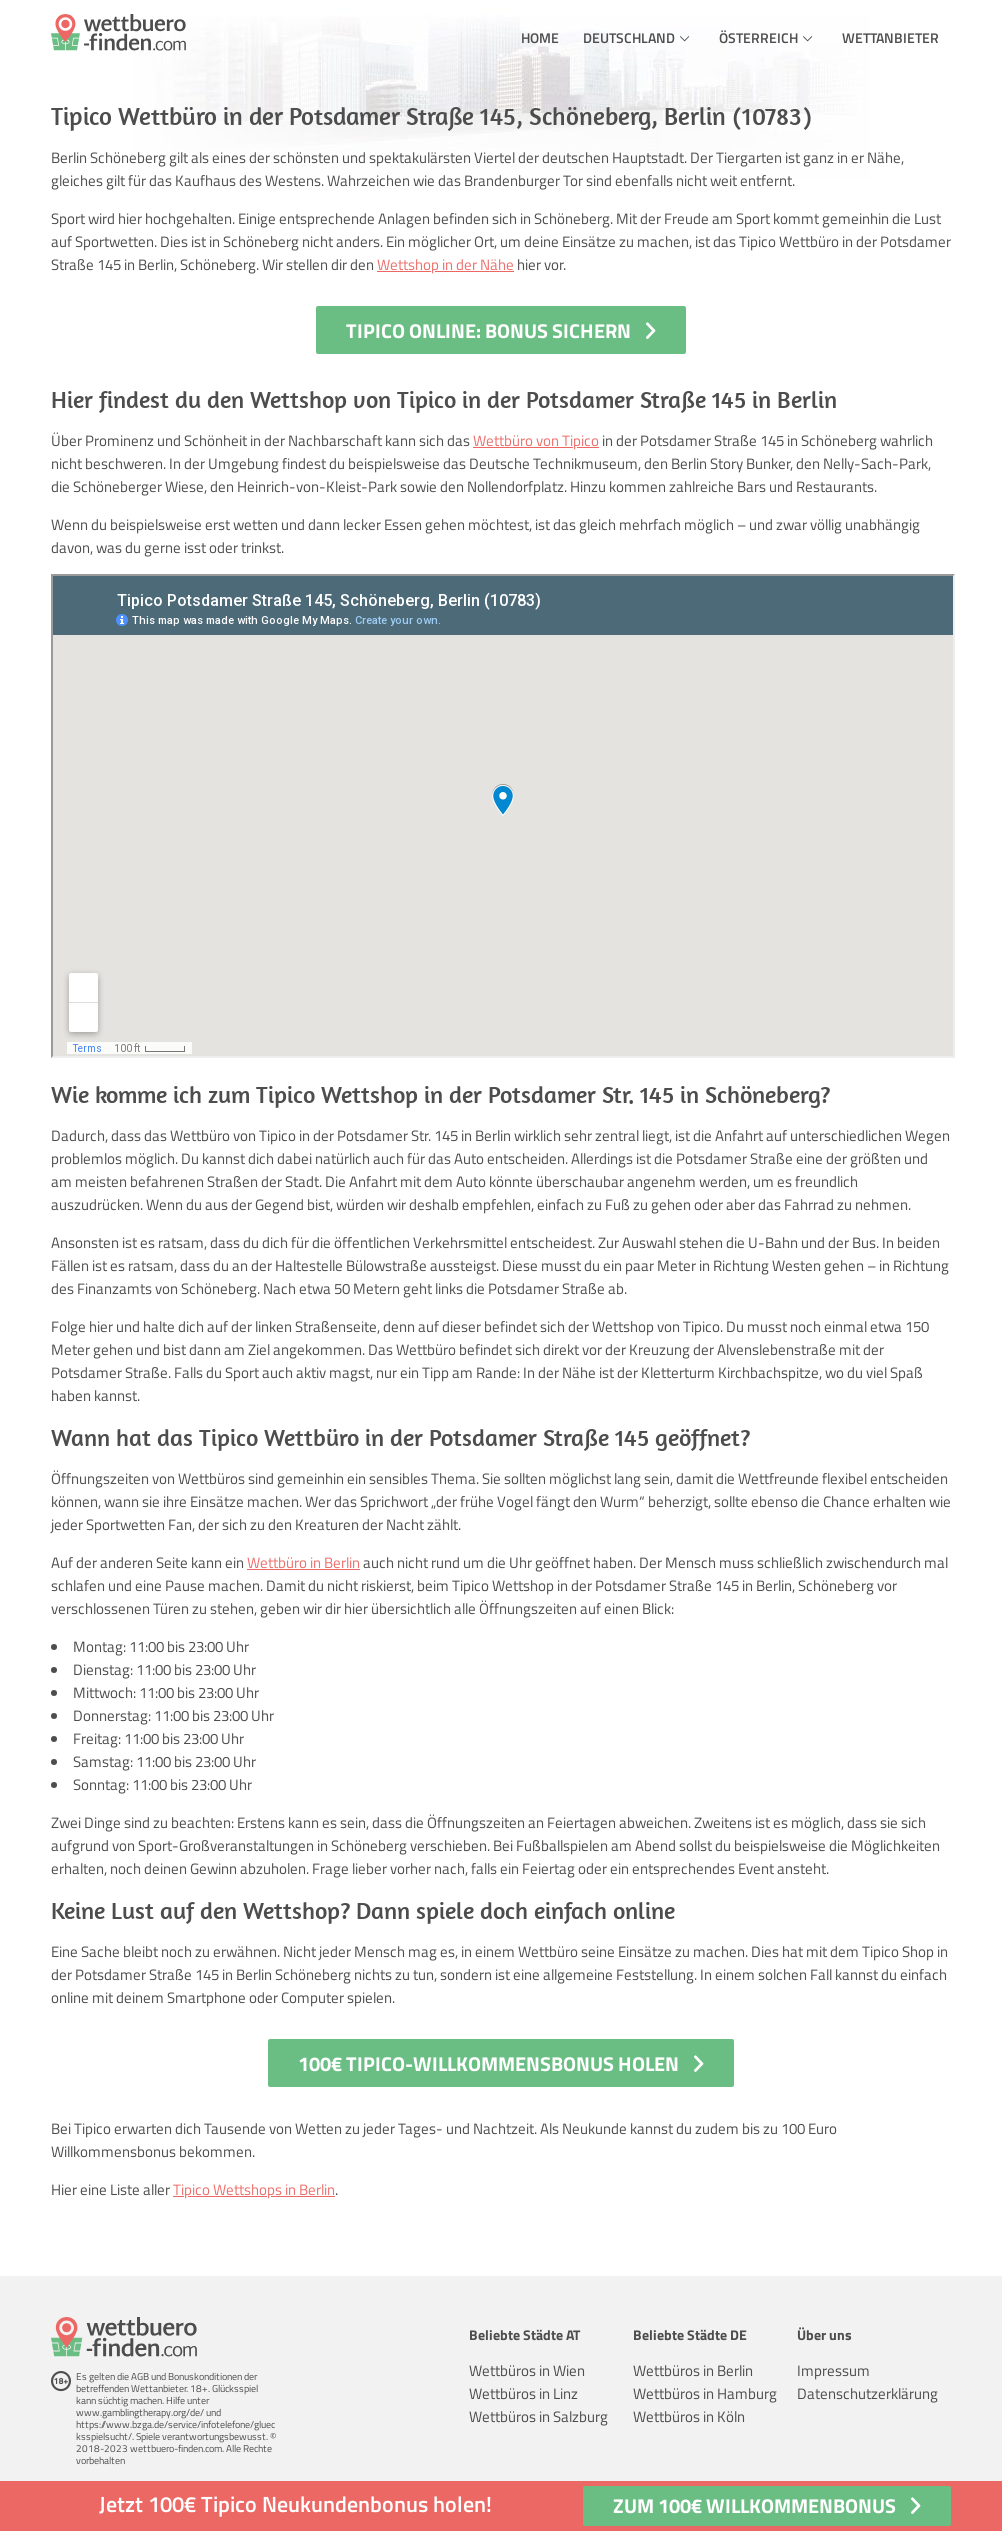  Describe the element at coordinates (523, 2393) in the screenshot. I see `Wettbüros in Linz` at that location.